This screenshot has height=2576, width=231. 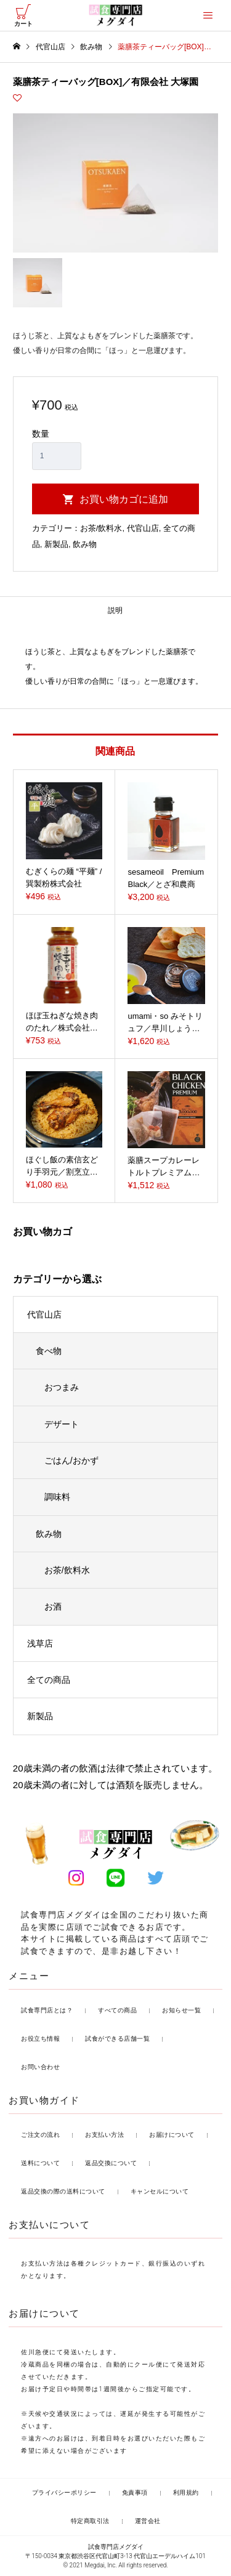 What do you see at coordinates (40, 1643) in the screenshot?
I see `浅草店` at bounding box center [40, 1643].